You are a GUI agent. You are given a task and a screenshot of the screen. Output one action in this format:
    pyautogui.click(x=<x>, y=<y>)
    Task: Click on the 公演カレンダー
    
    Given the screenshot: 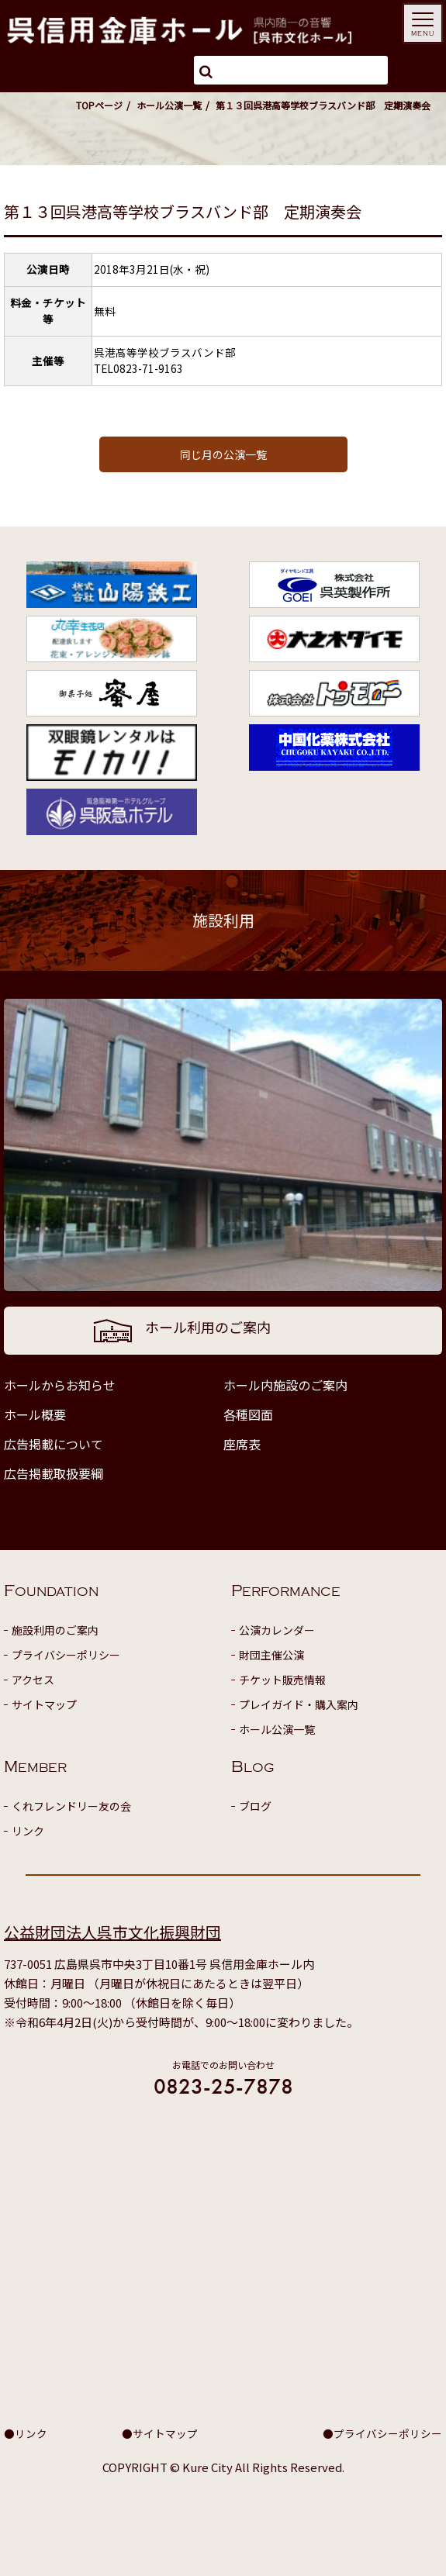 What is the action you would take?
    pyautogui.click(x=277, y=1630)
    